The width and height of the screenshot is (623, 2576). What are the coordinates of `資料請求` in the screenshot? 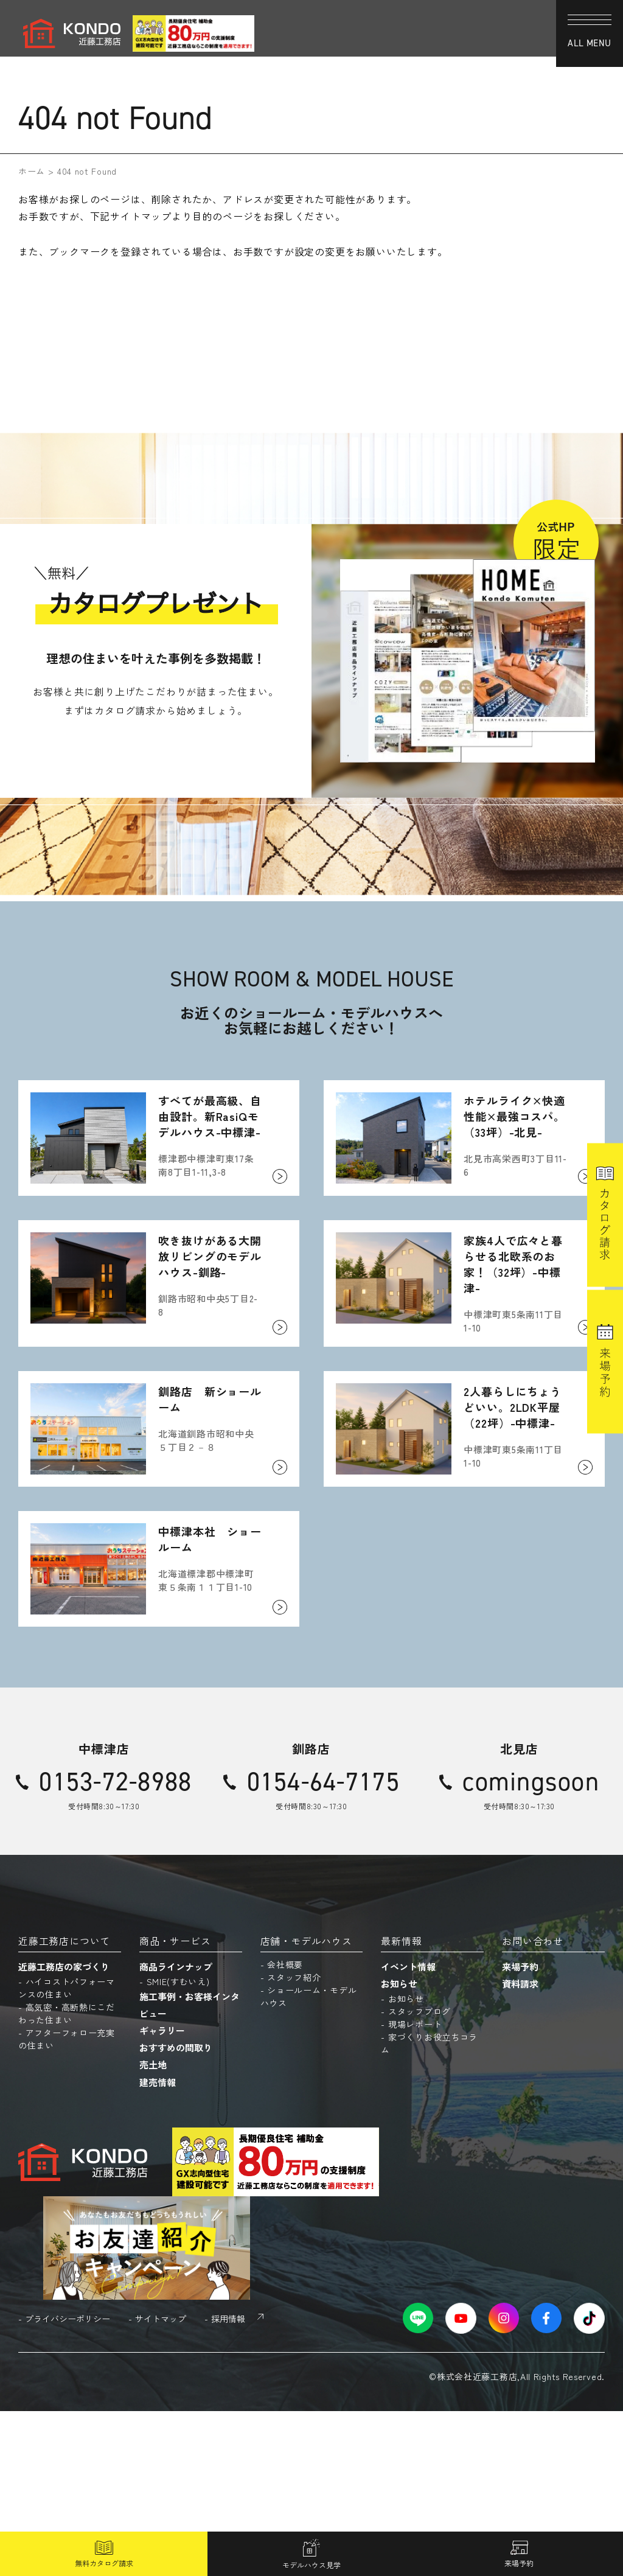 It's located at (520, 2148).